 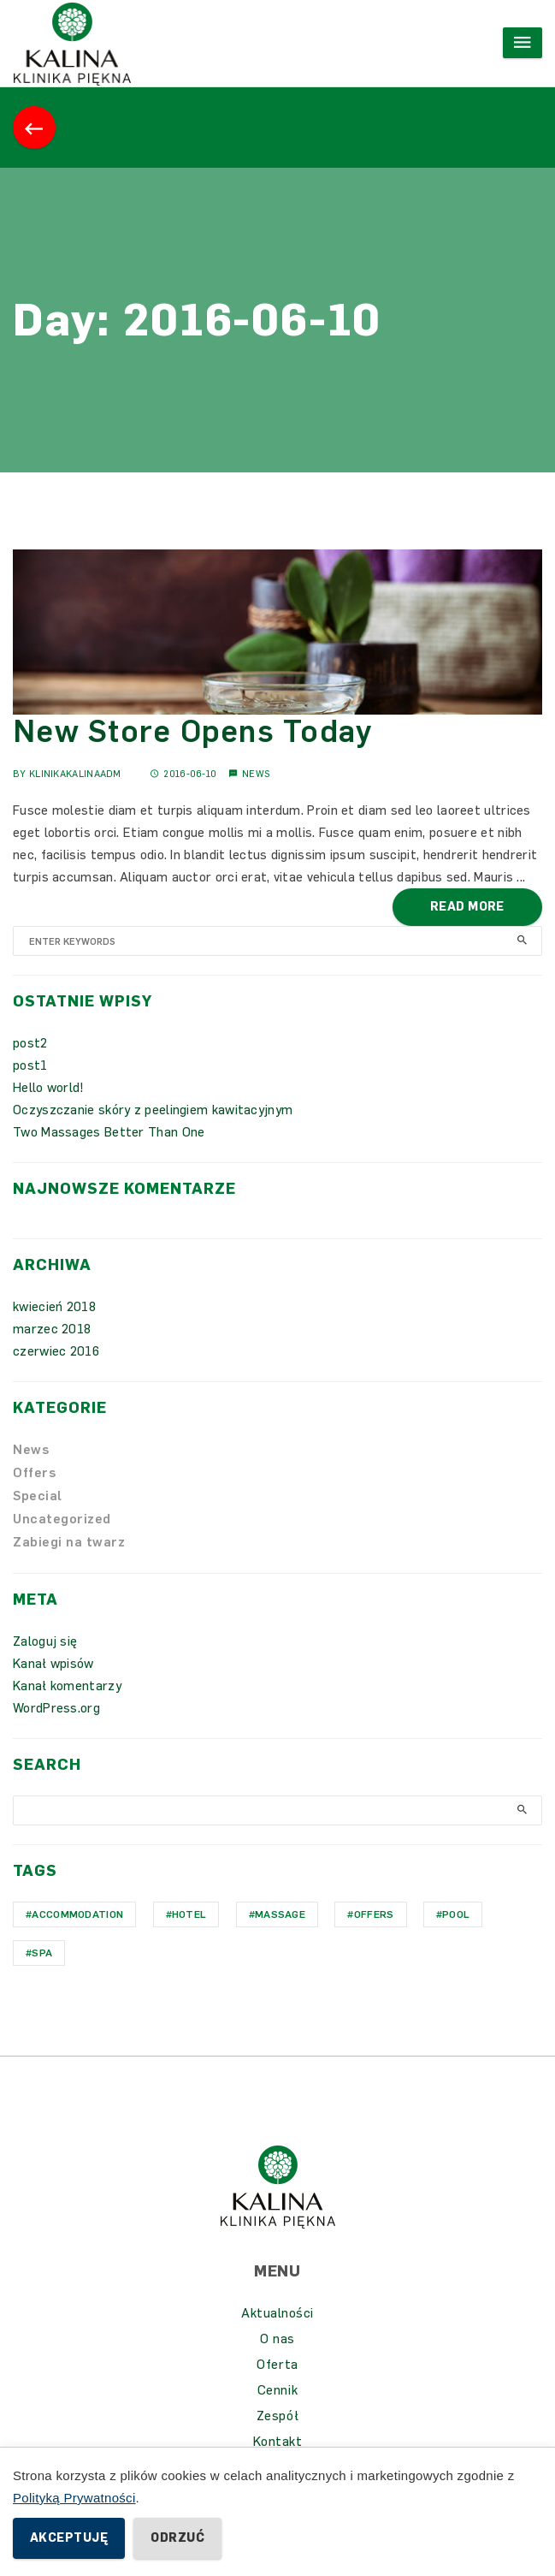 I want to click on post2, so click(x=30, y=1043).